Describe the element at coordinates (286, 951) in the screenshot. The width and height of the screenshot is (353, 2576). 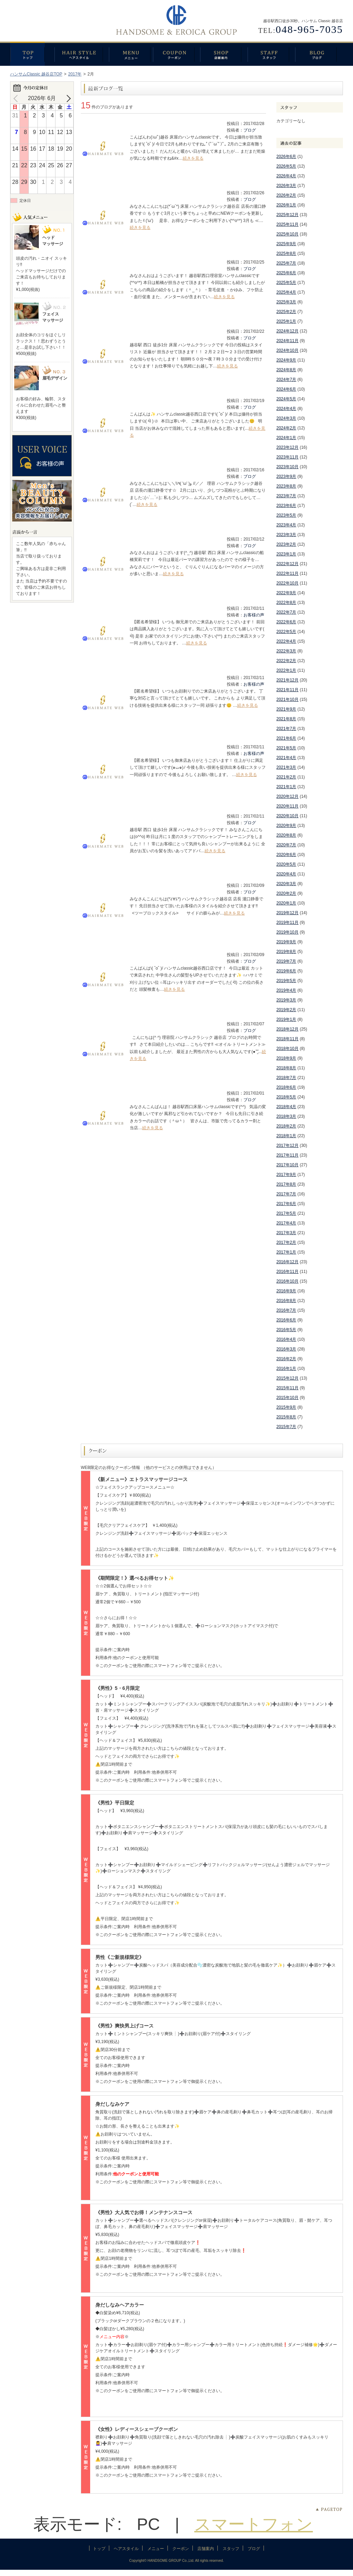
I see `2019年8月` at that location.